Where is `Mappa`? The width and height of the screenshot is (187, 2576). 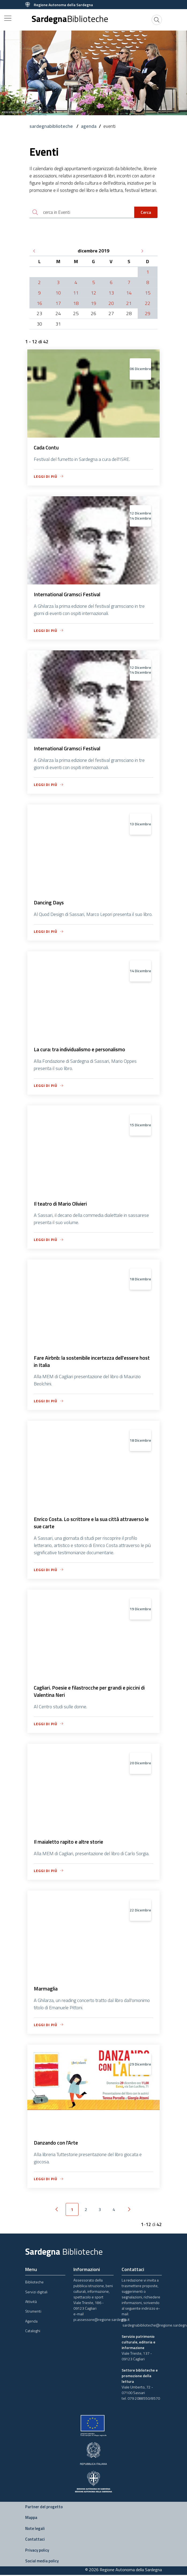
Mappa is located at coordinates (31, 2522).